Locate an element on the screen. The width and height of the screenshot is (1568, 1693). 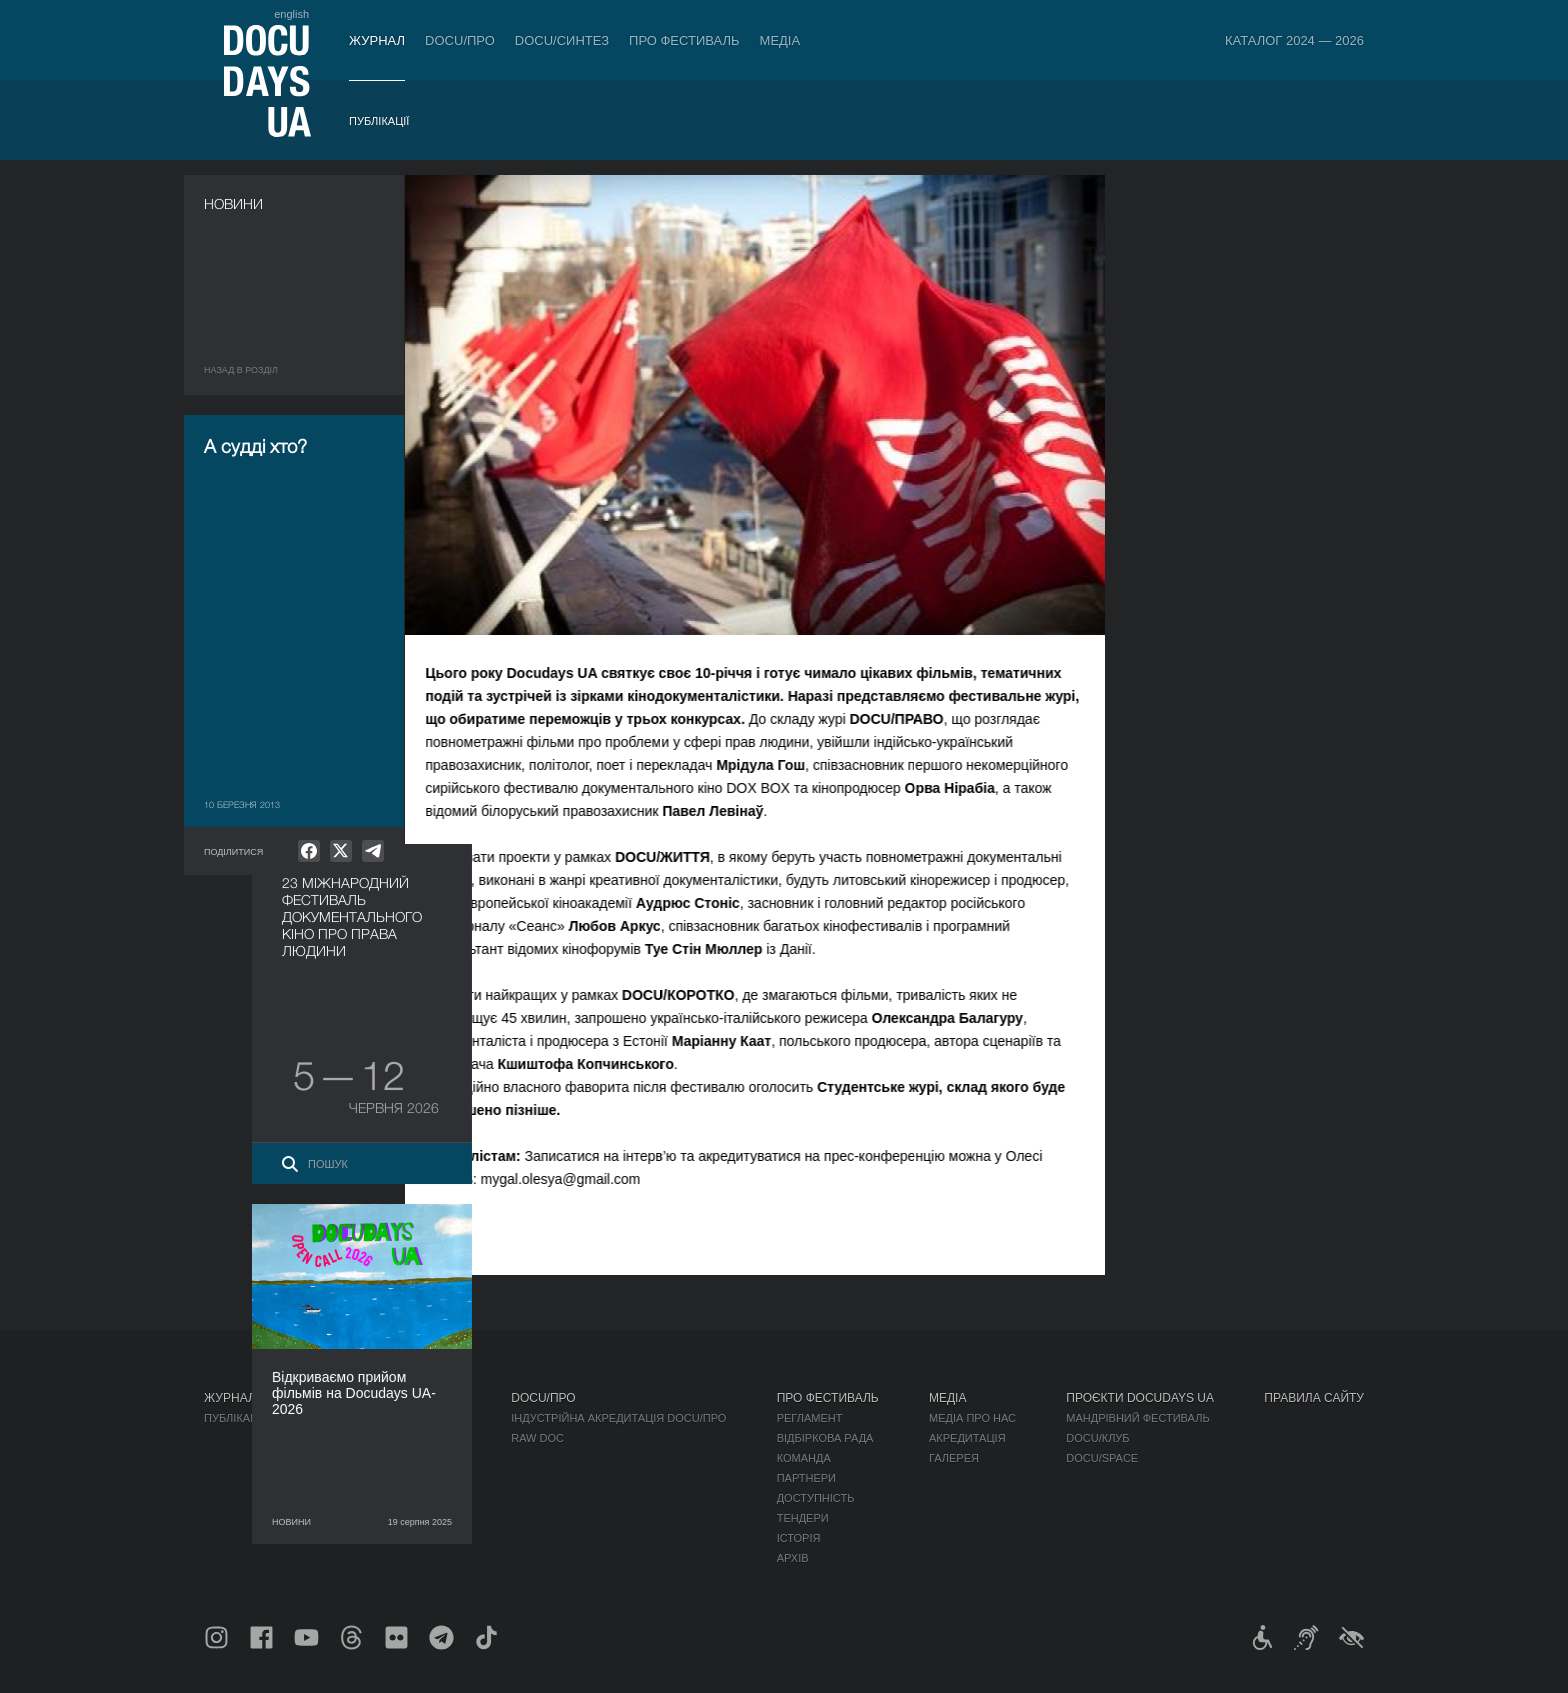
DOCU/КЛУБ is located at coordinates (1097, 1438).